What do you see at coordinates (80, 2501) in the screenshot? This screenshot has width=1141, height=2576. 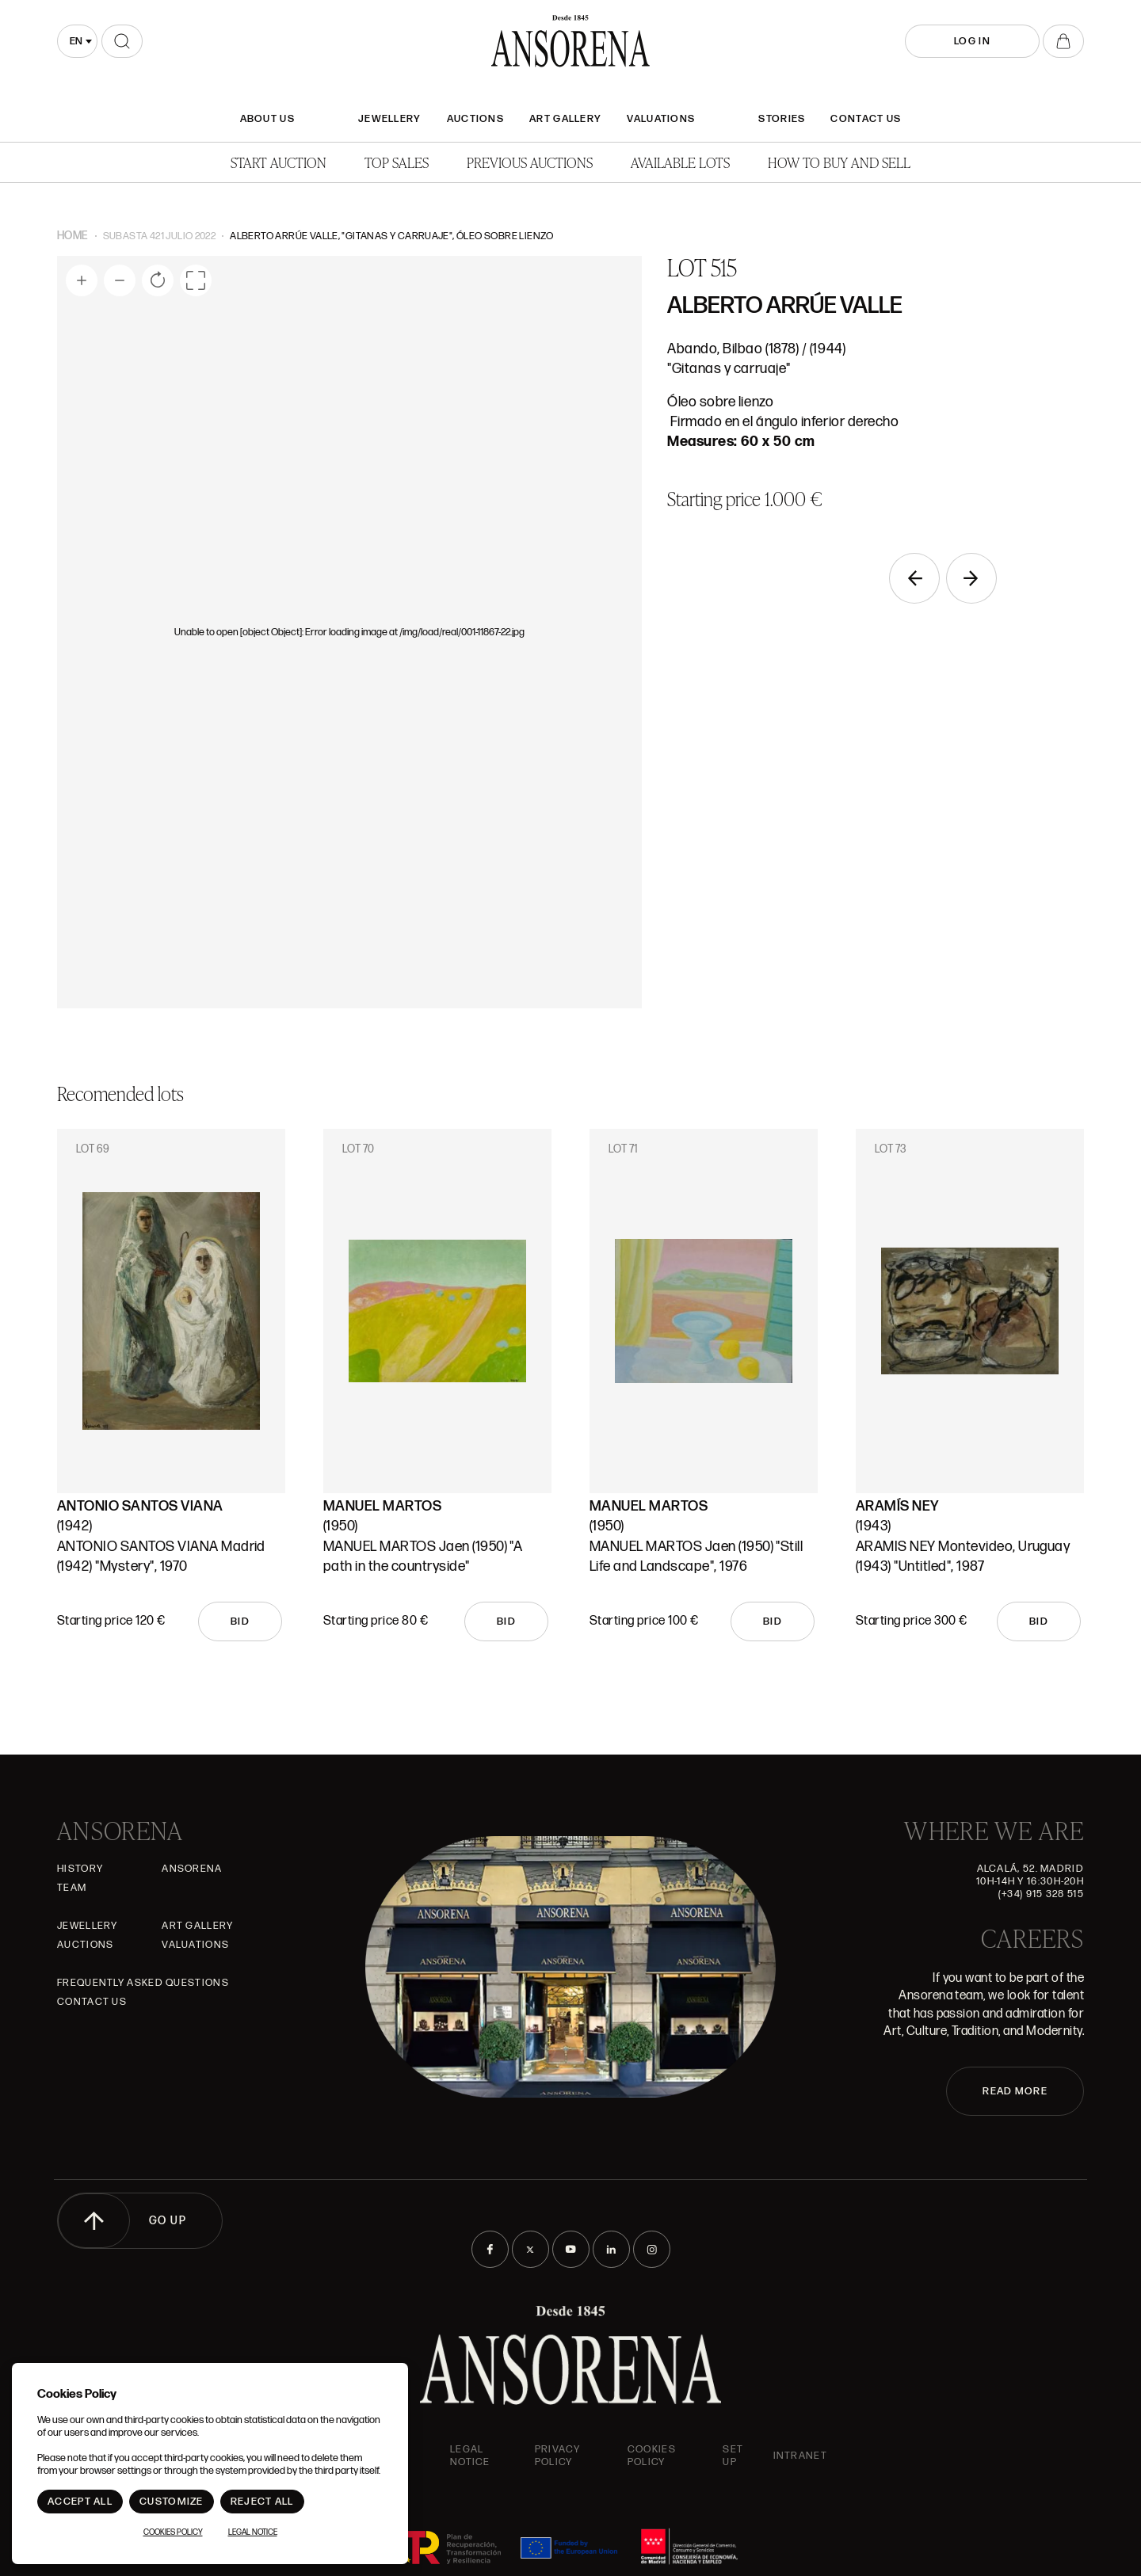 I see `Accept All` at bounding box center [80, 2501].